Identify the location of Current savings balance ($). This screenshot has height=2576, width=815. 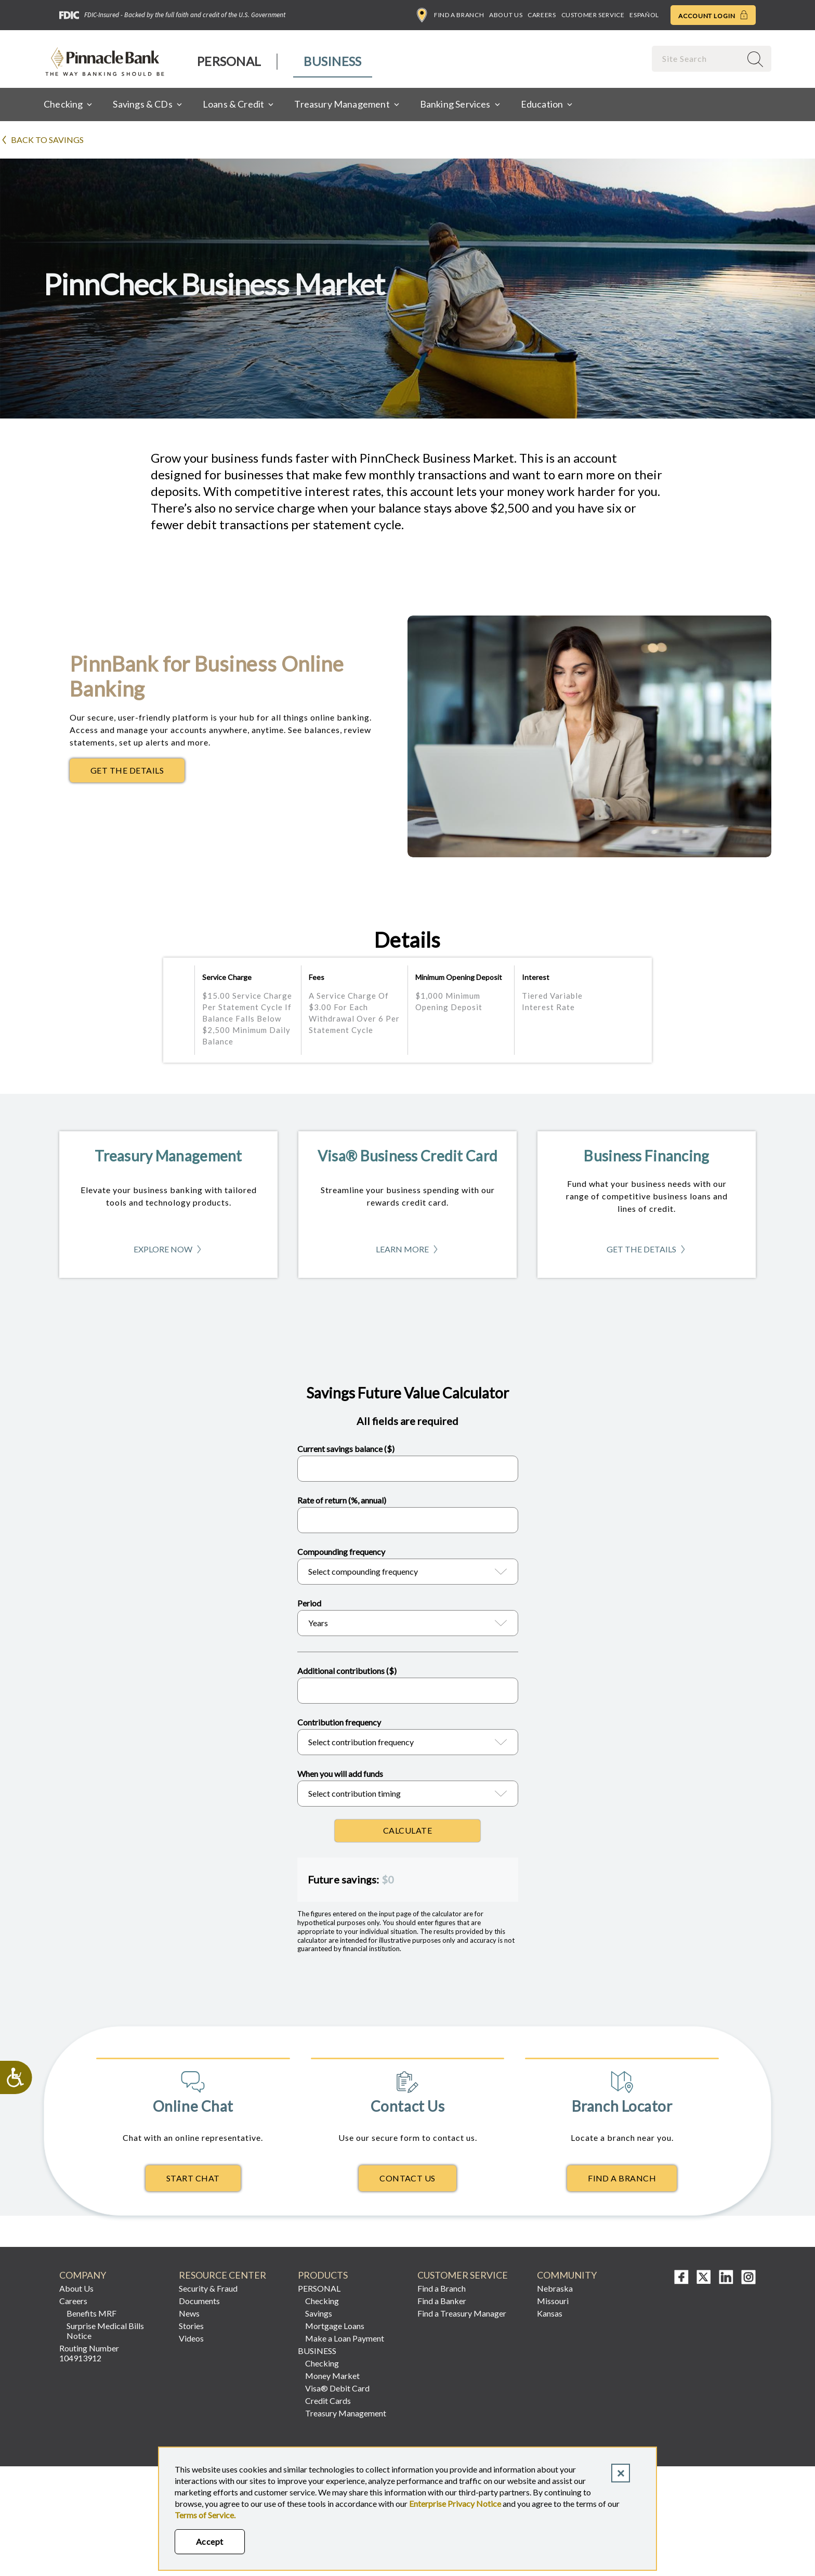
(346, 1449).